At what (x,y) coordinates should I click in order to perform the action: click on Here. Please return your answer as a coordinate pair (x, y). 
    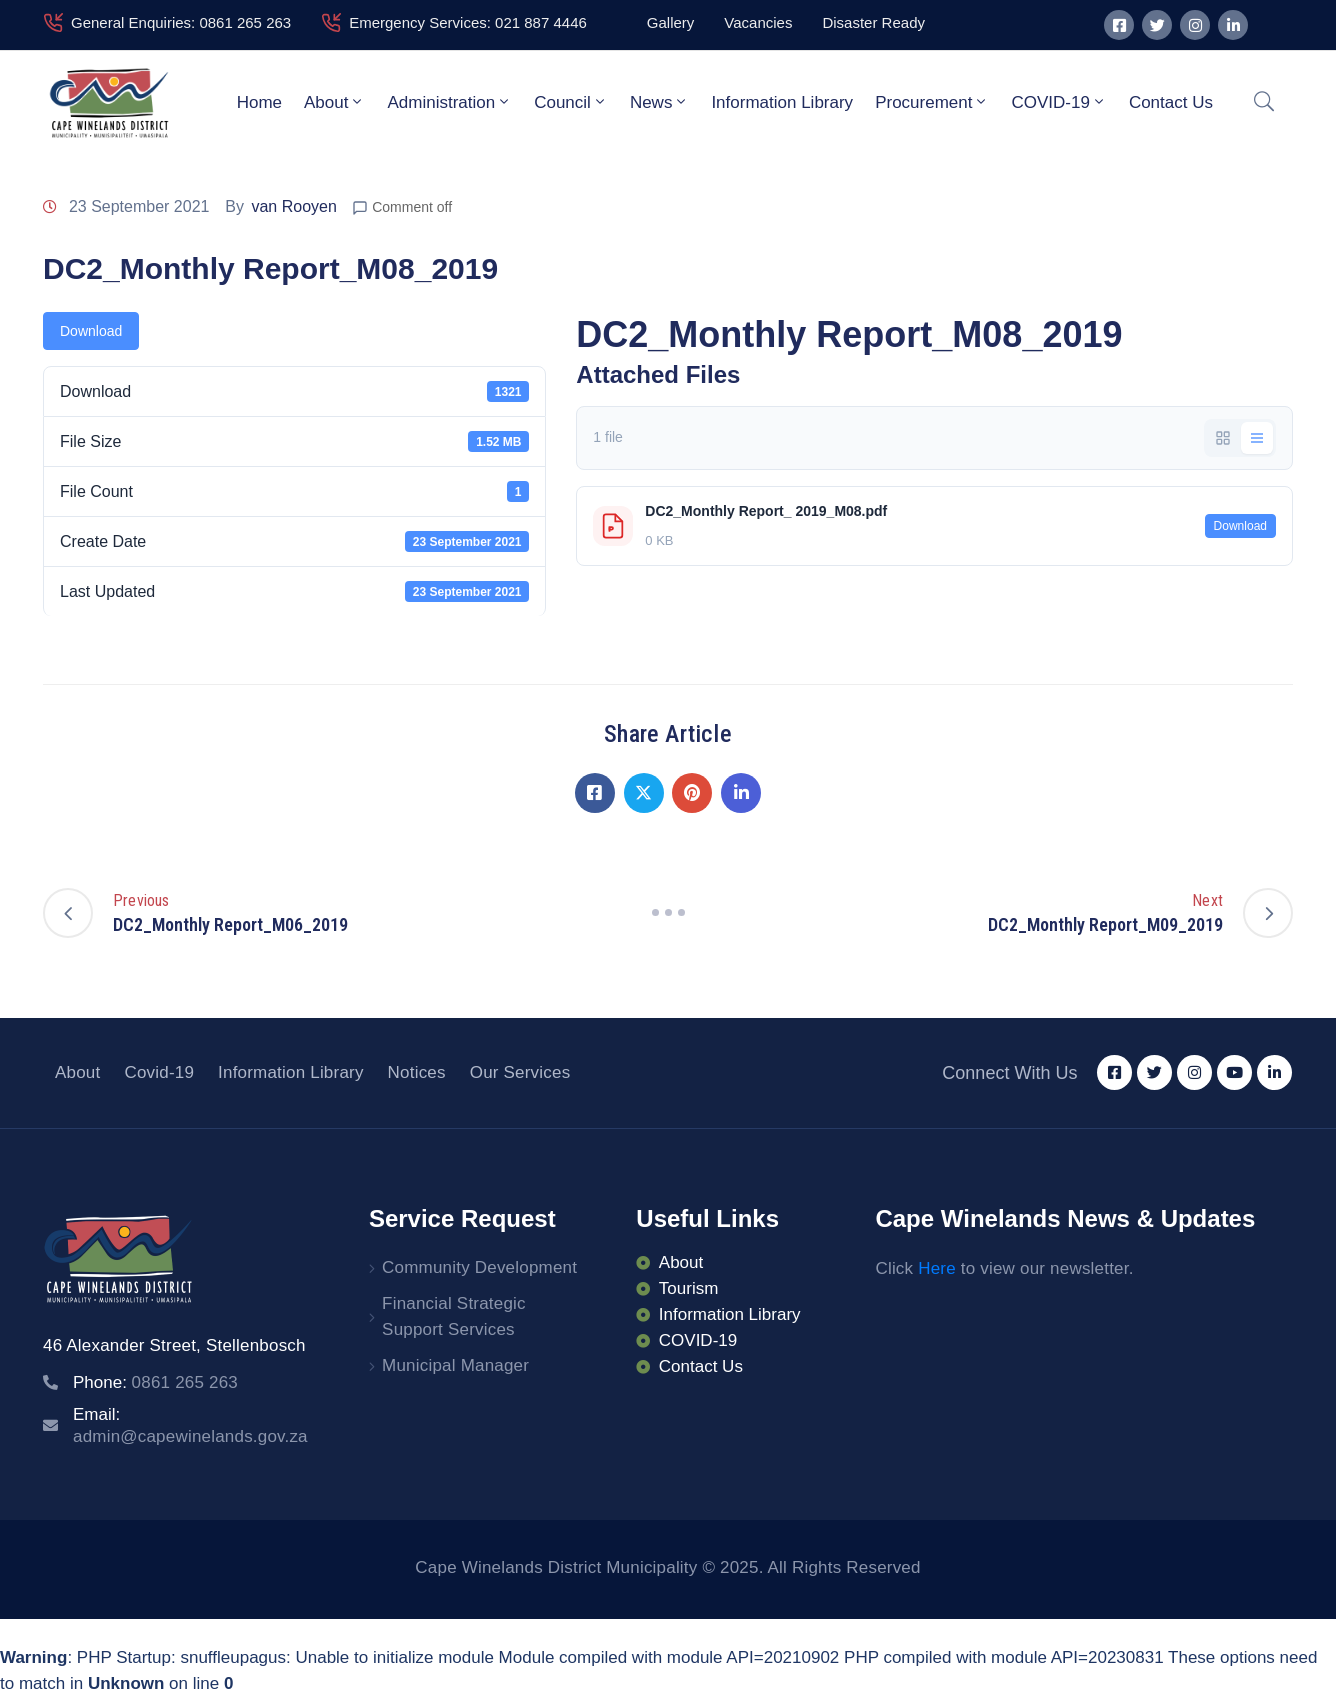
    Looking at the image, I should click on (937, 1268).